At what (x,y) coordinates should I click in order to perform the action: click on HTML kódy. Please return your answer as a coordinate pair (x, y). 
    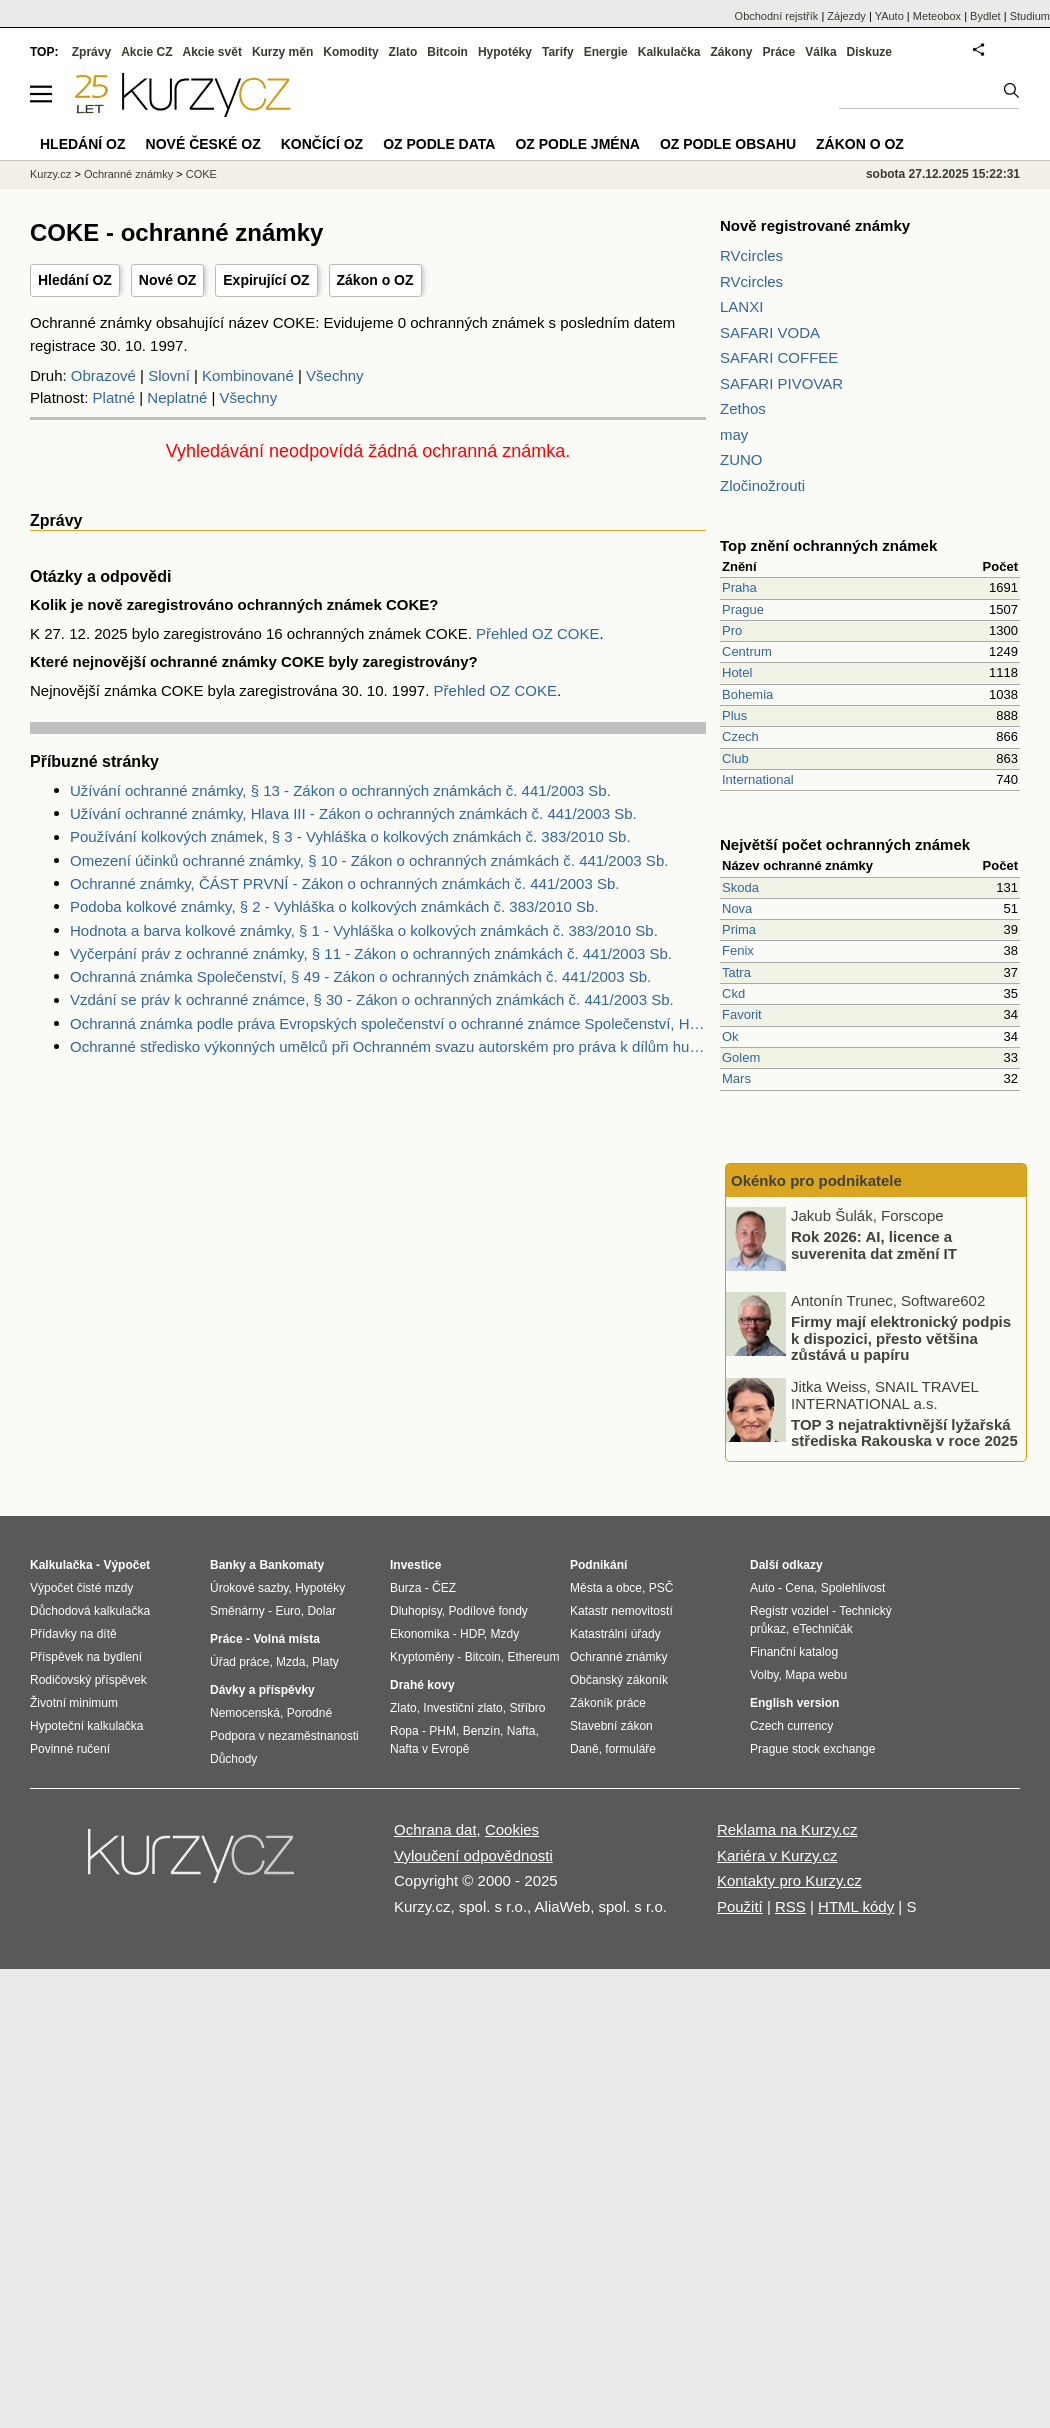
    Looking at the image, I should click on (856, 1906).